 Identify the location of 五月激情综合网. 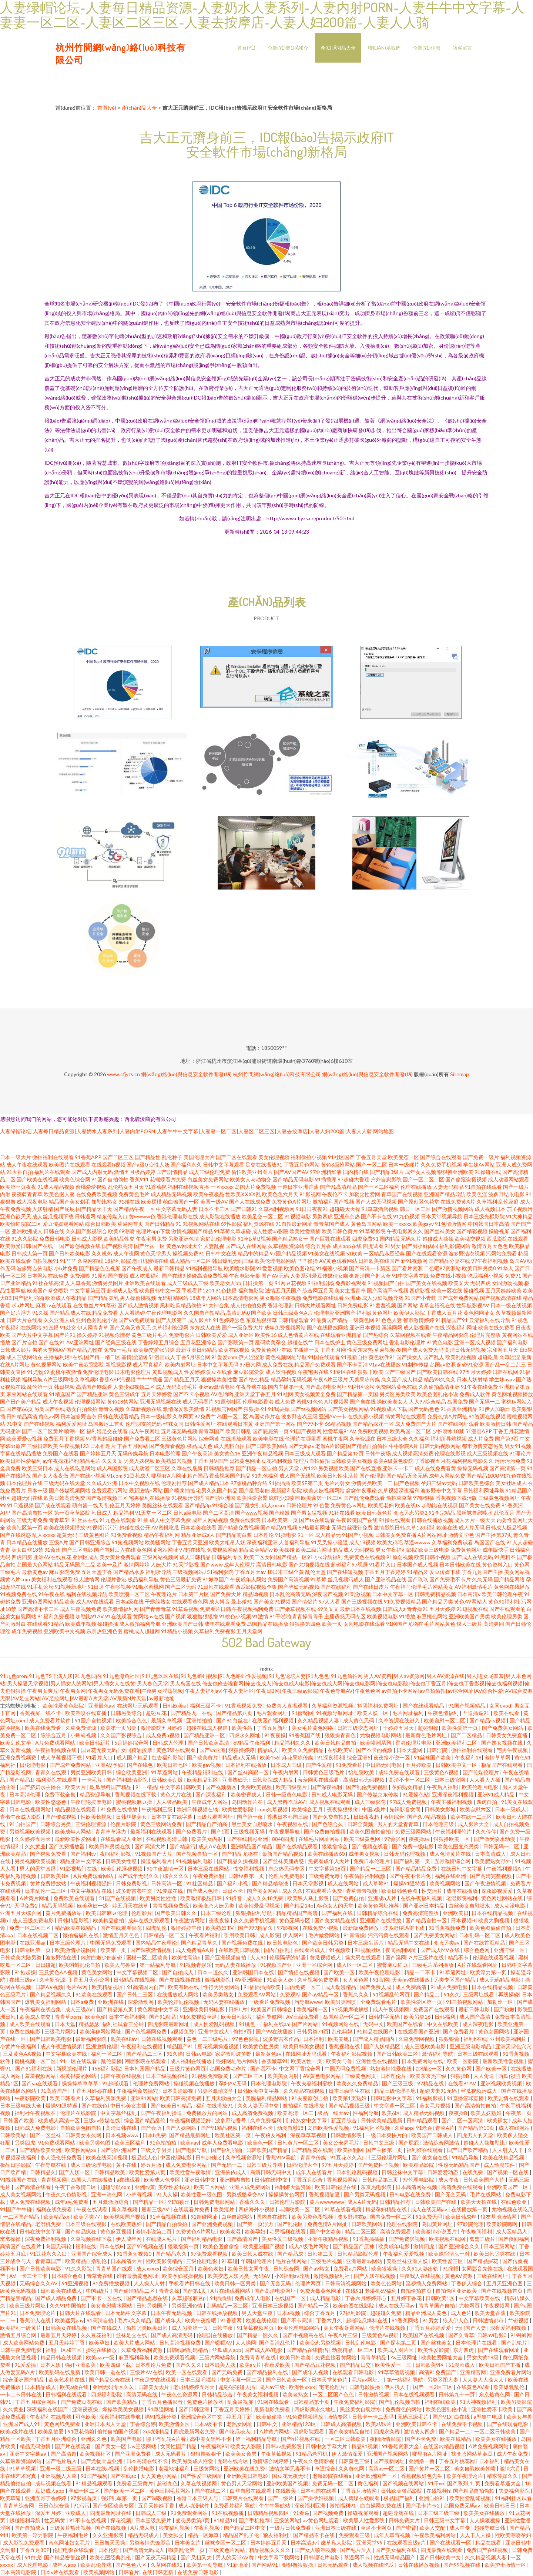
(453, 1861).